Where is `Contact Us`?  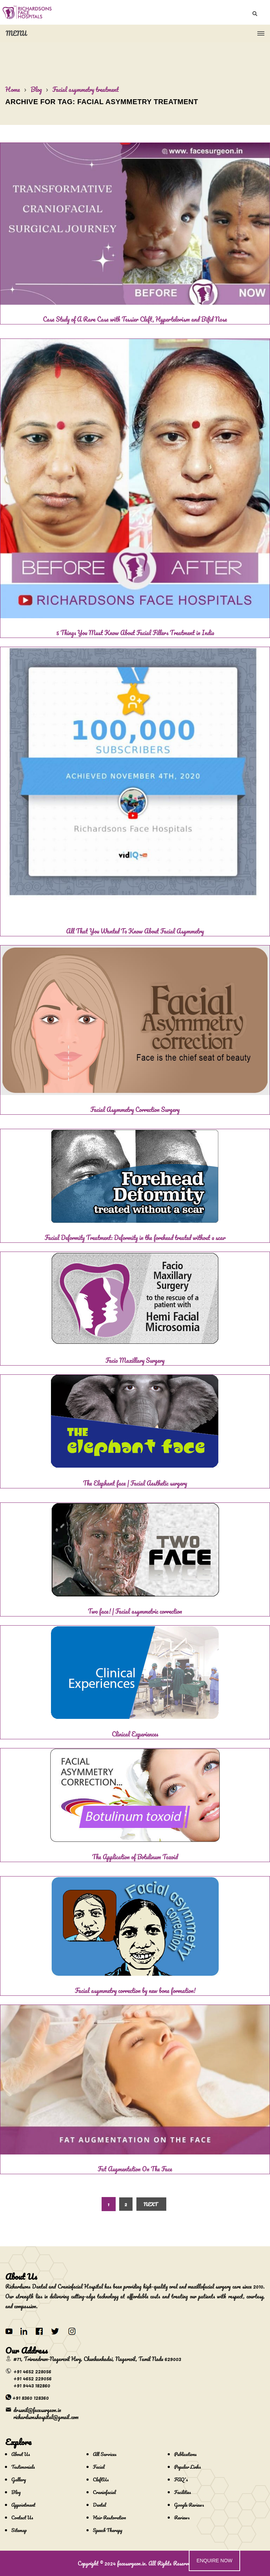 Contact Us is located at coordinates (22, 2517).